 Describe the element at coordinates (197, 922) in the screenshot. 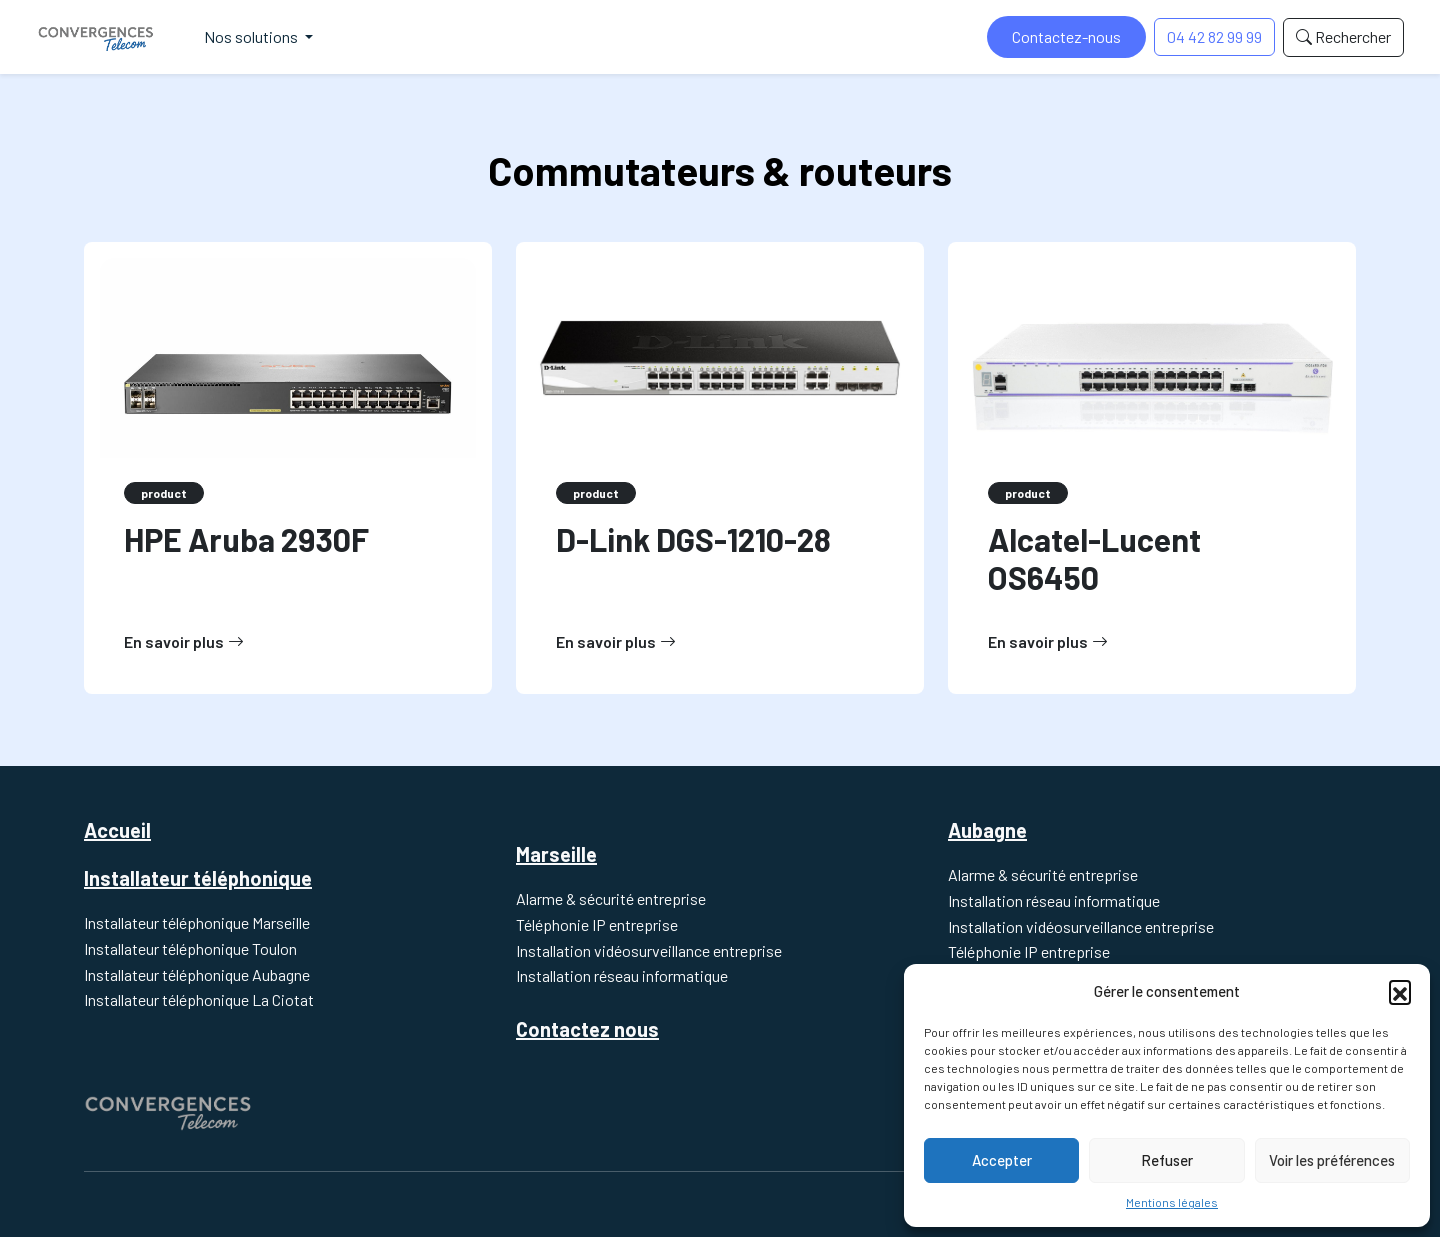

I see `Installateur téléphonique Marseille` at that location.